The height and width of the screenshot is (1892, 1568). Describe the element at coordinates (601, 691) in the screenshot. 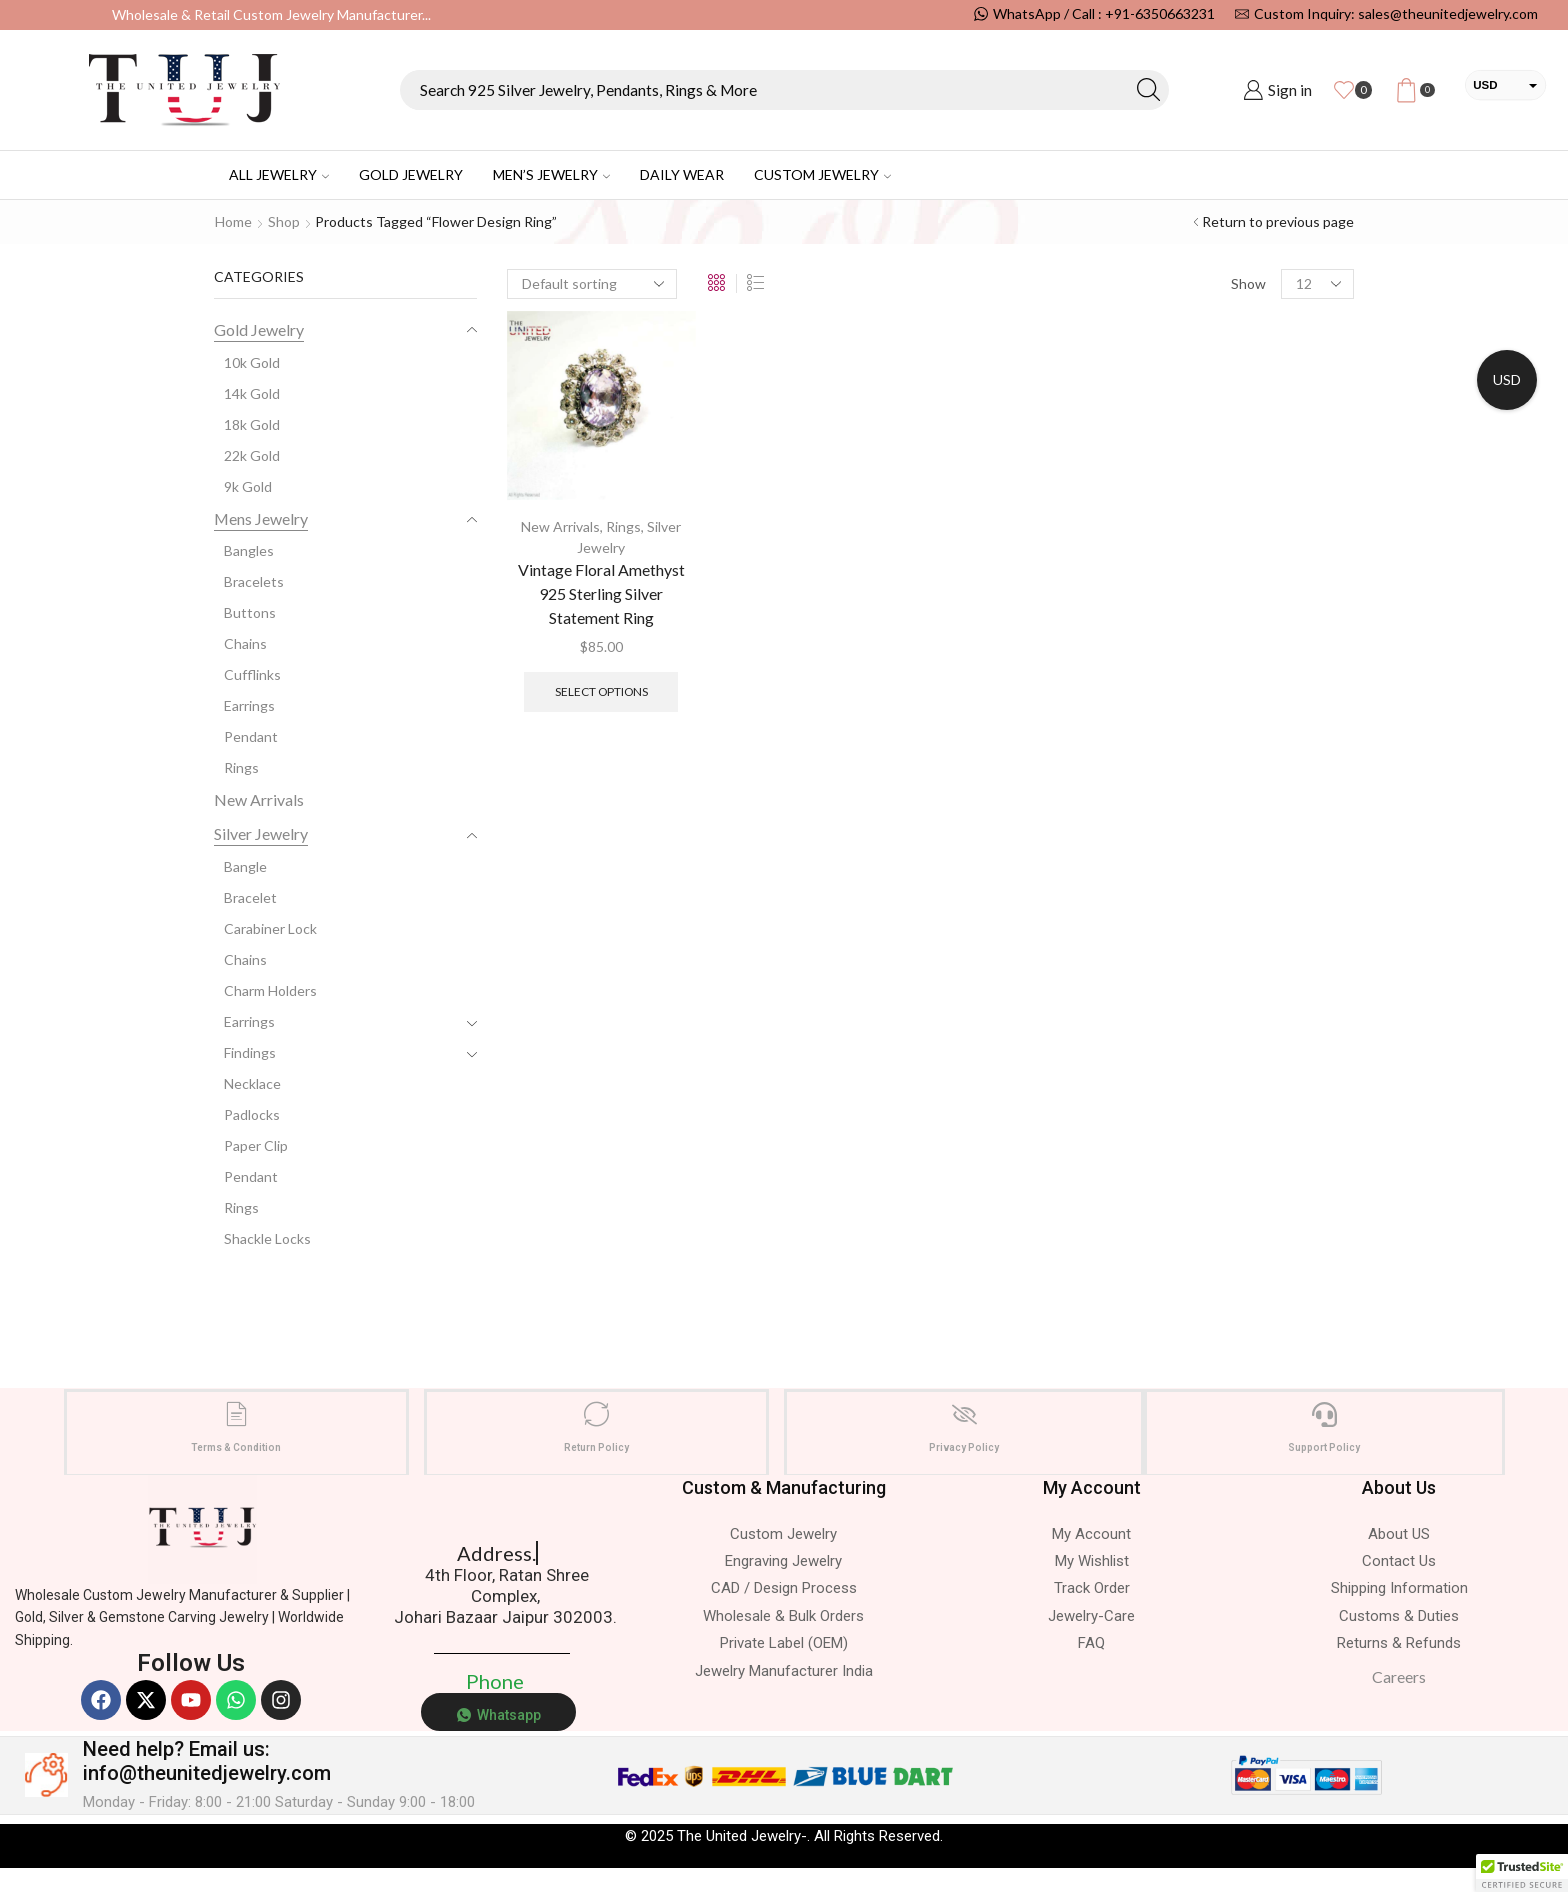

I see `Select options [Select options for “Vintage Floral Amethyst 925 Sterling Silver Statement Ring”]` at that location.